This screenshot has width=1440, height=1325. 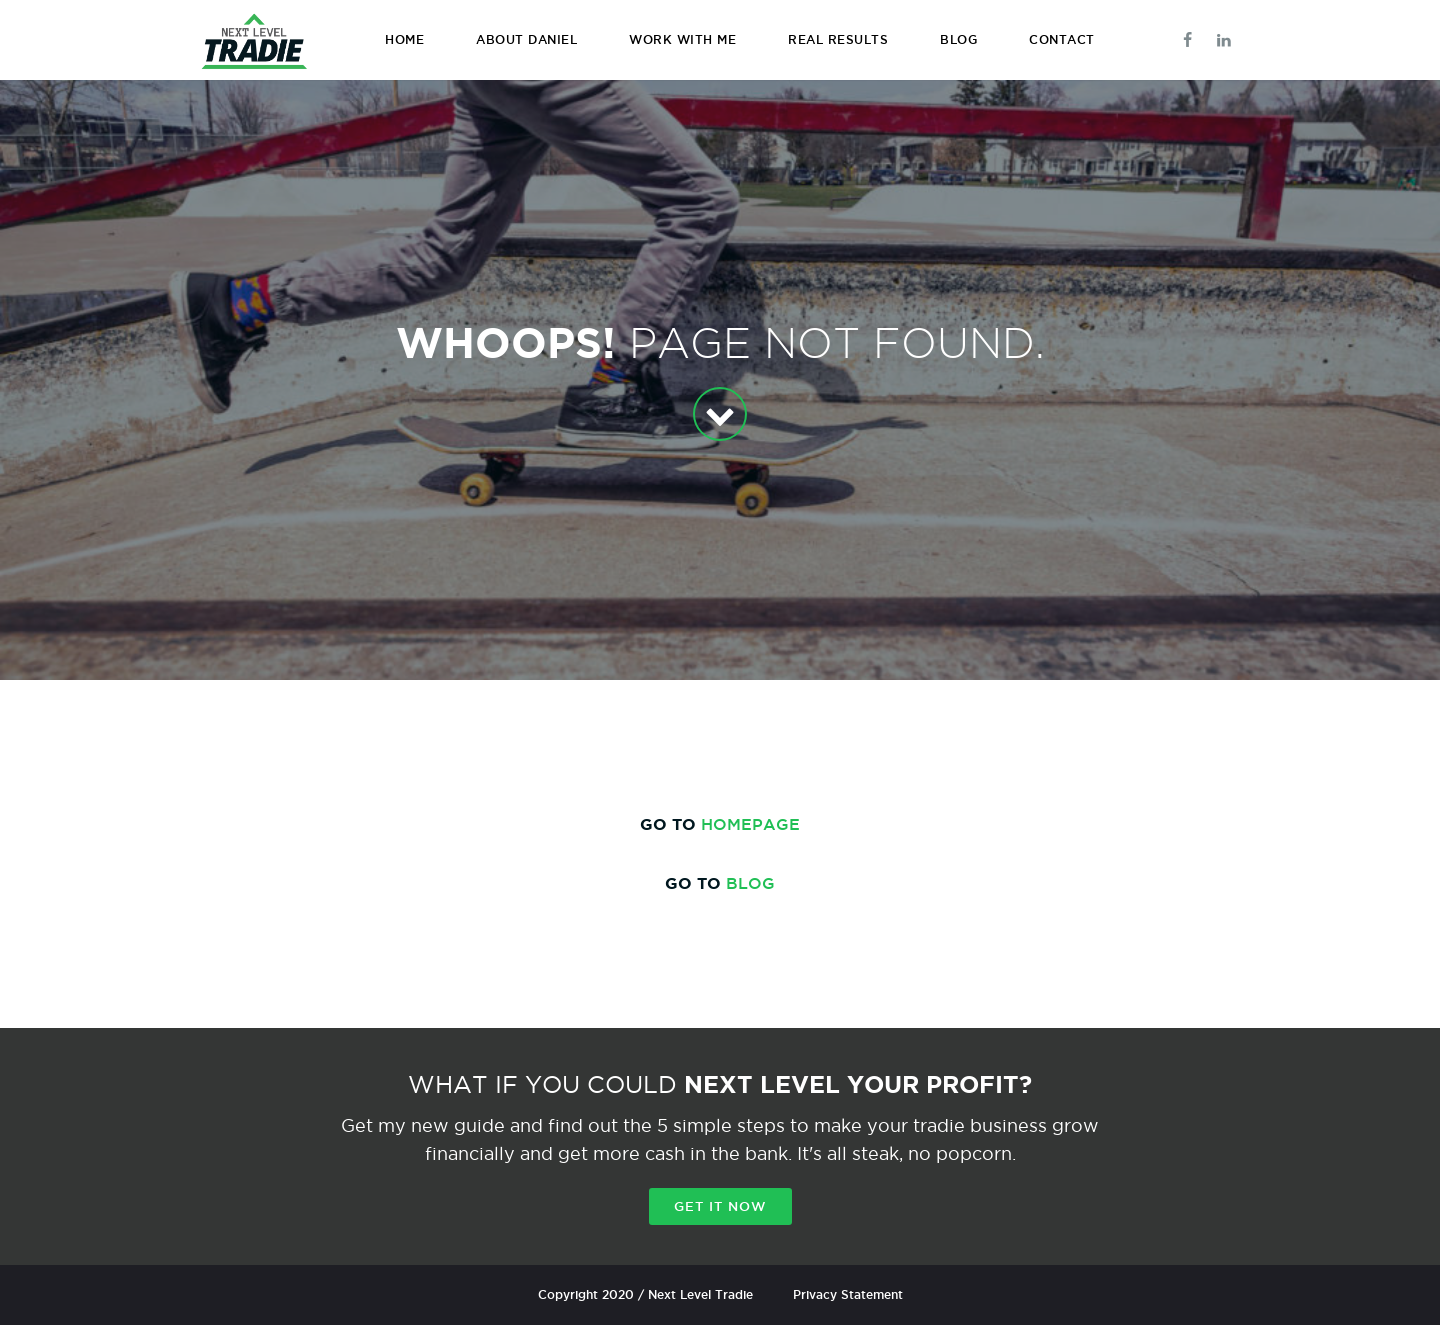 What do you see at coordinates (750, 824) in the screenshot?
I see `HOMEPAGE` at bounding box center [750, 824].